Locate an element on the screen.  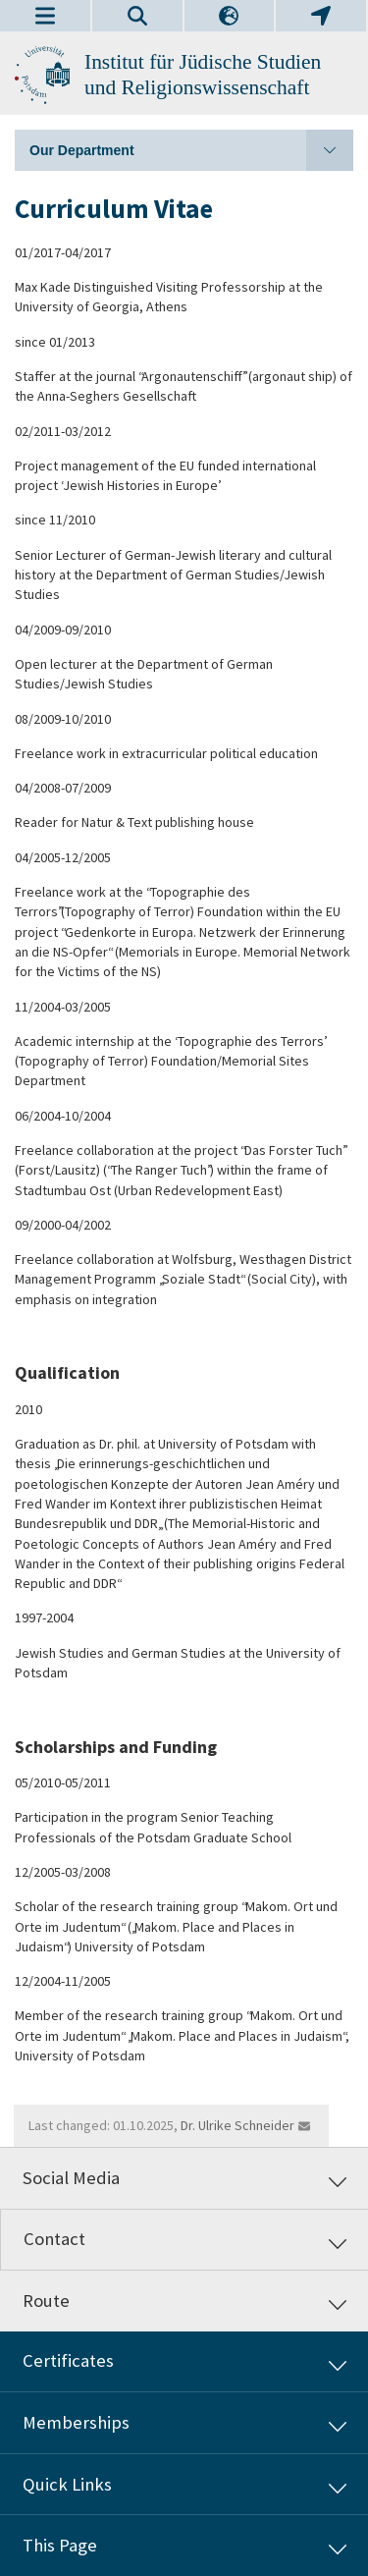
Our Department is located at coordinates (191, 150).